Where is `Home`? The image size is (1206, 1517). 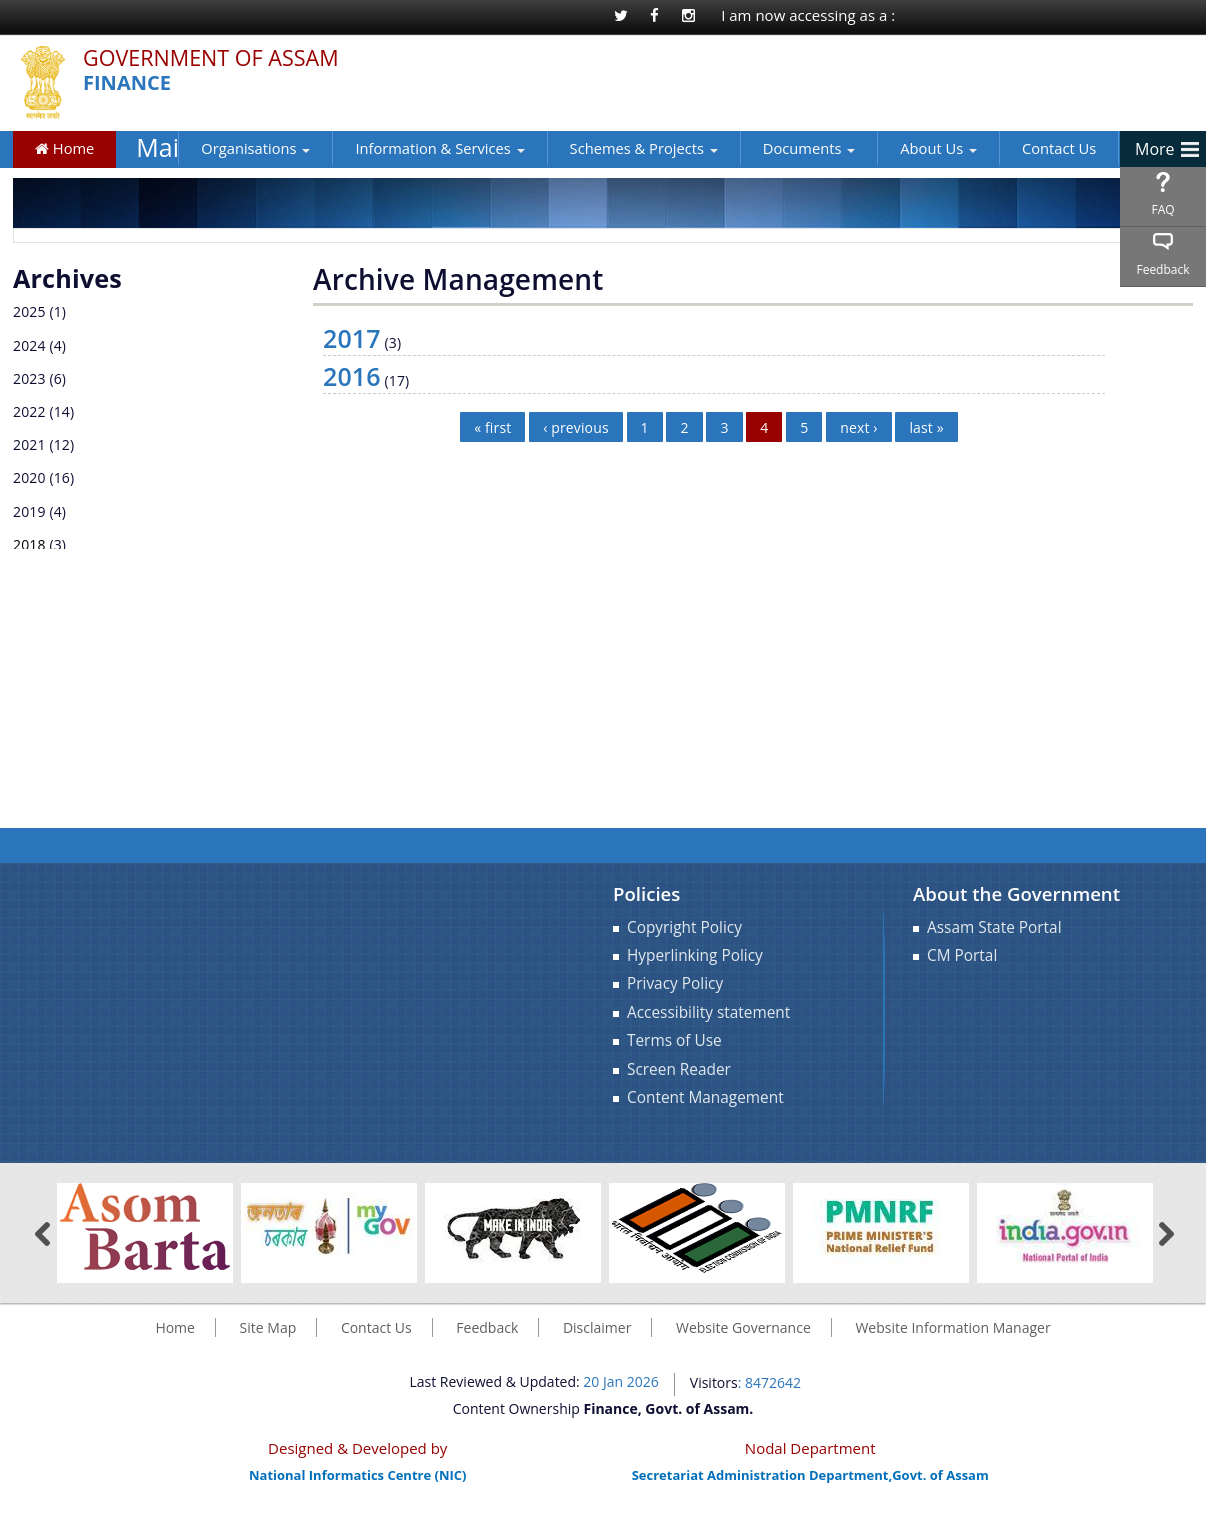
Home is located at coordinates (64, 148).